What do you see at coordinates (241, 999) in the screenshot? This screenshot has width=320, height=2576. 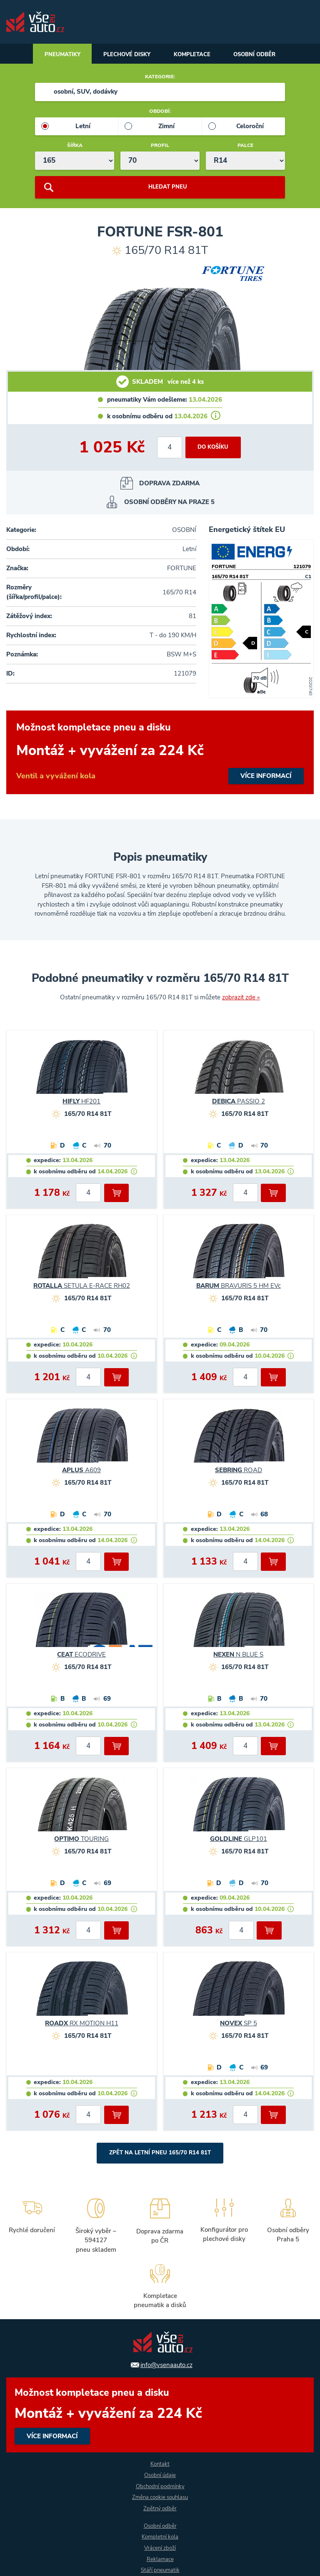 I see `zobrazit zde »` at bounding box center [241, 999].